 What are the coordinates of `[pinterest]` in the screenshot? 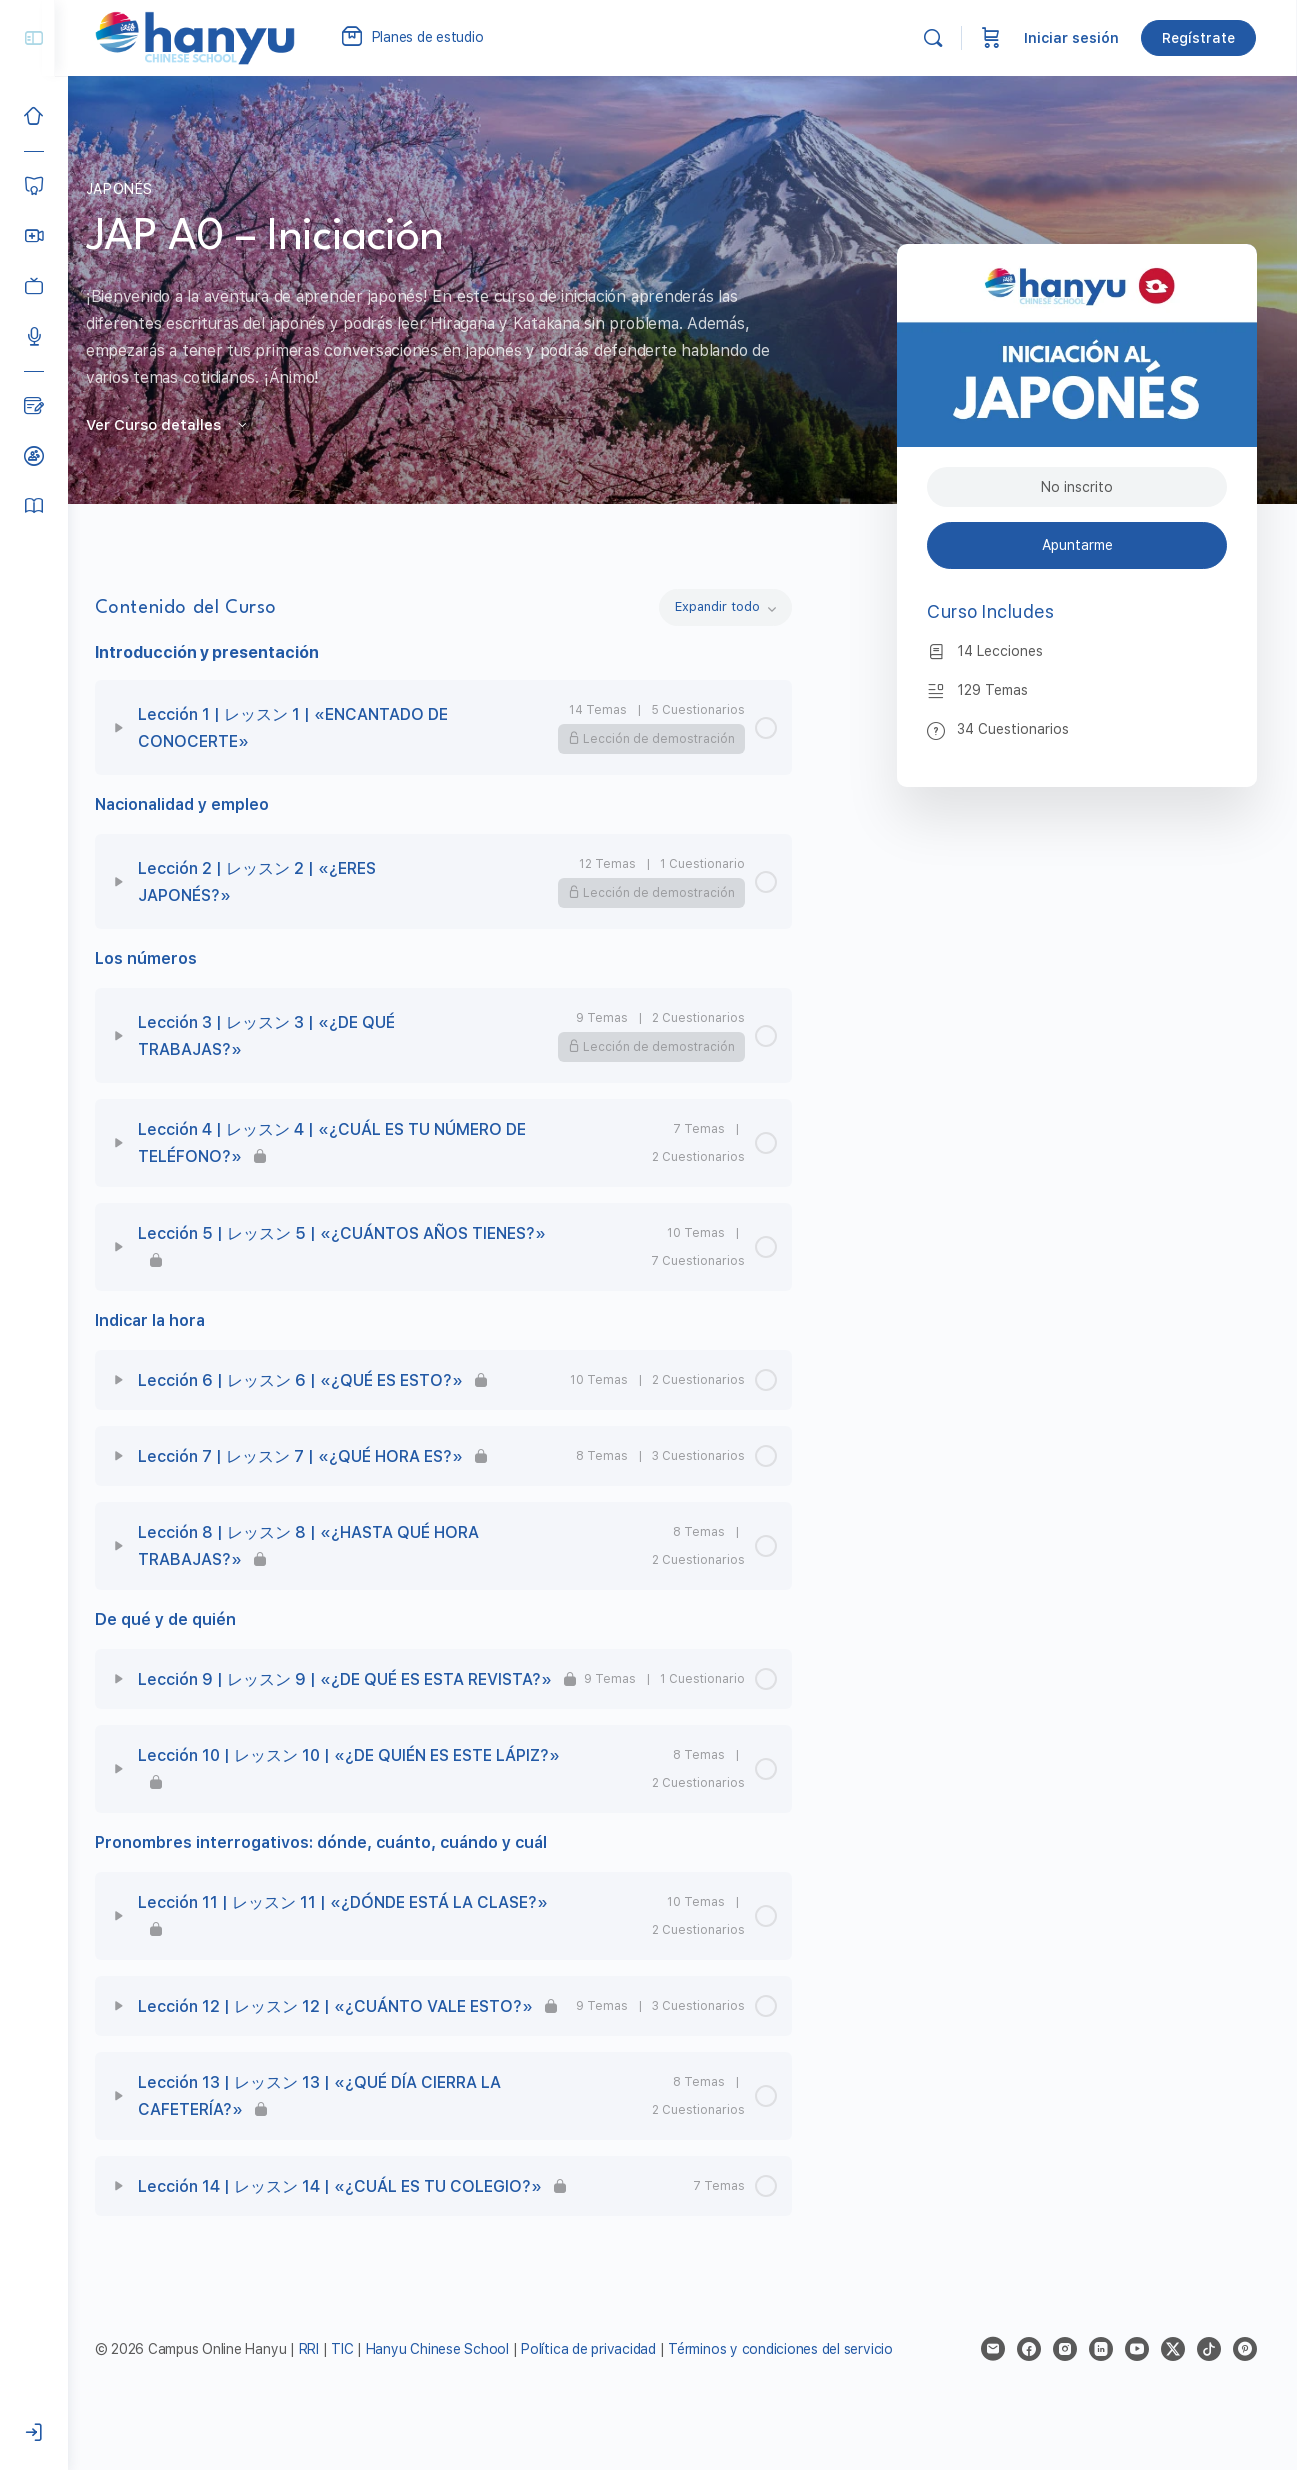 It's located at (1245, 2377).